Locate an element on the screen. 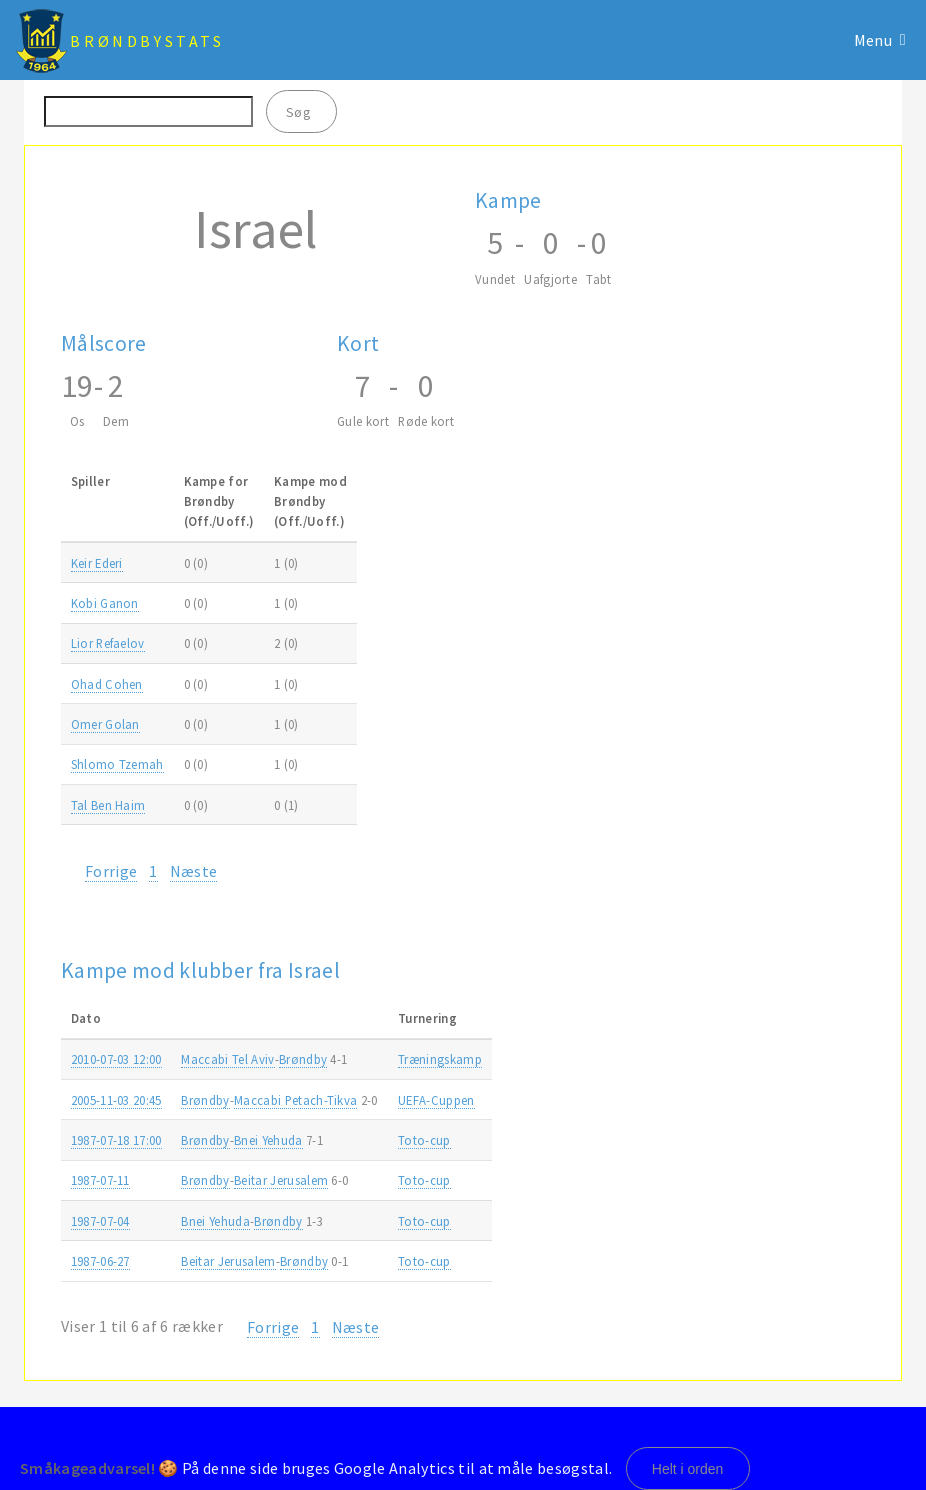  Bnei Yehuda is located at coordinates (268, 1140).